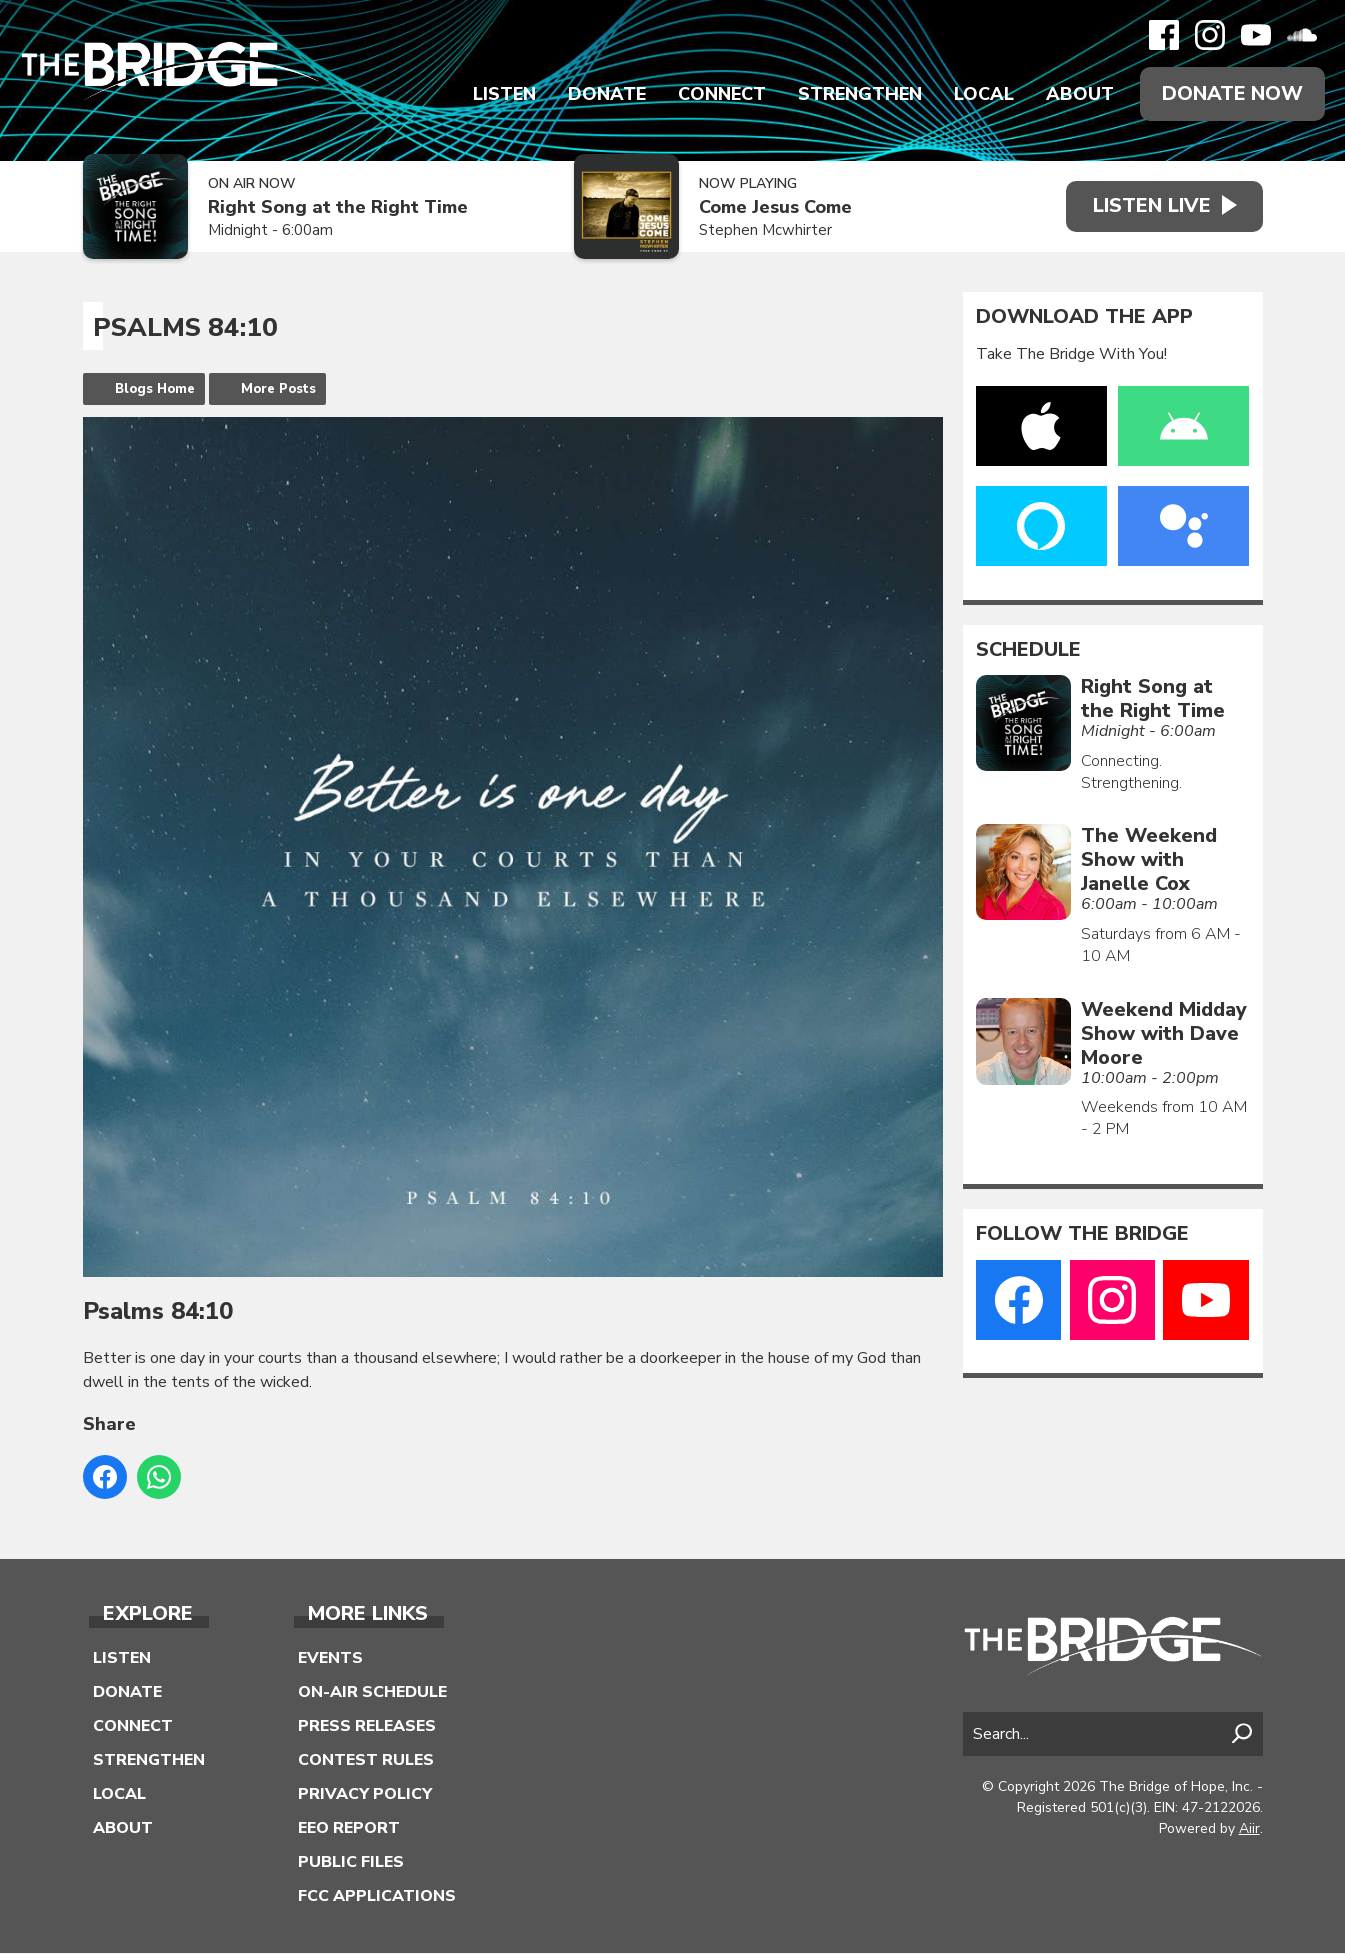  Describe the element at coordinates (365, 1795) in the screenshot. I see `Privacy Policy` at that location.